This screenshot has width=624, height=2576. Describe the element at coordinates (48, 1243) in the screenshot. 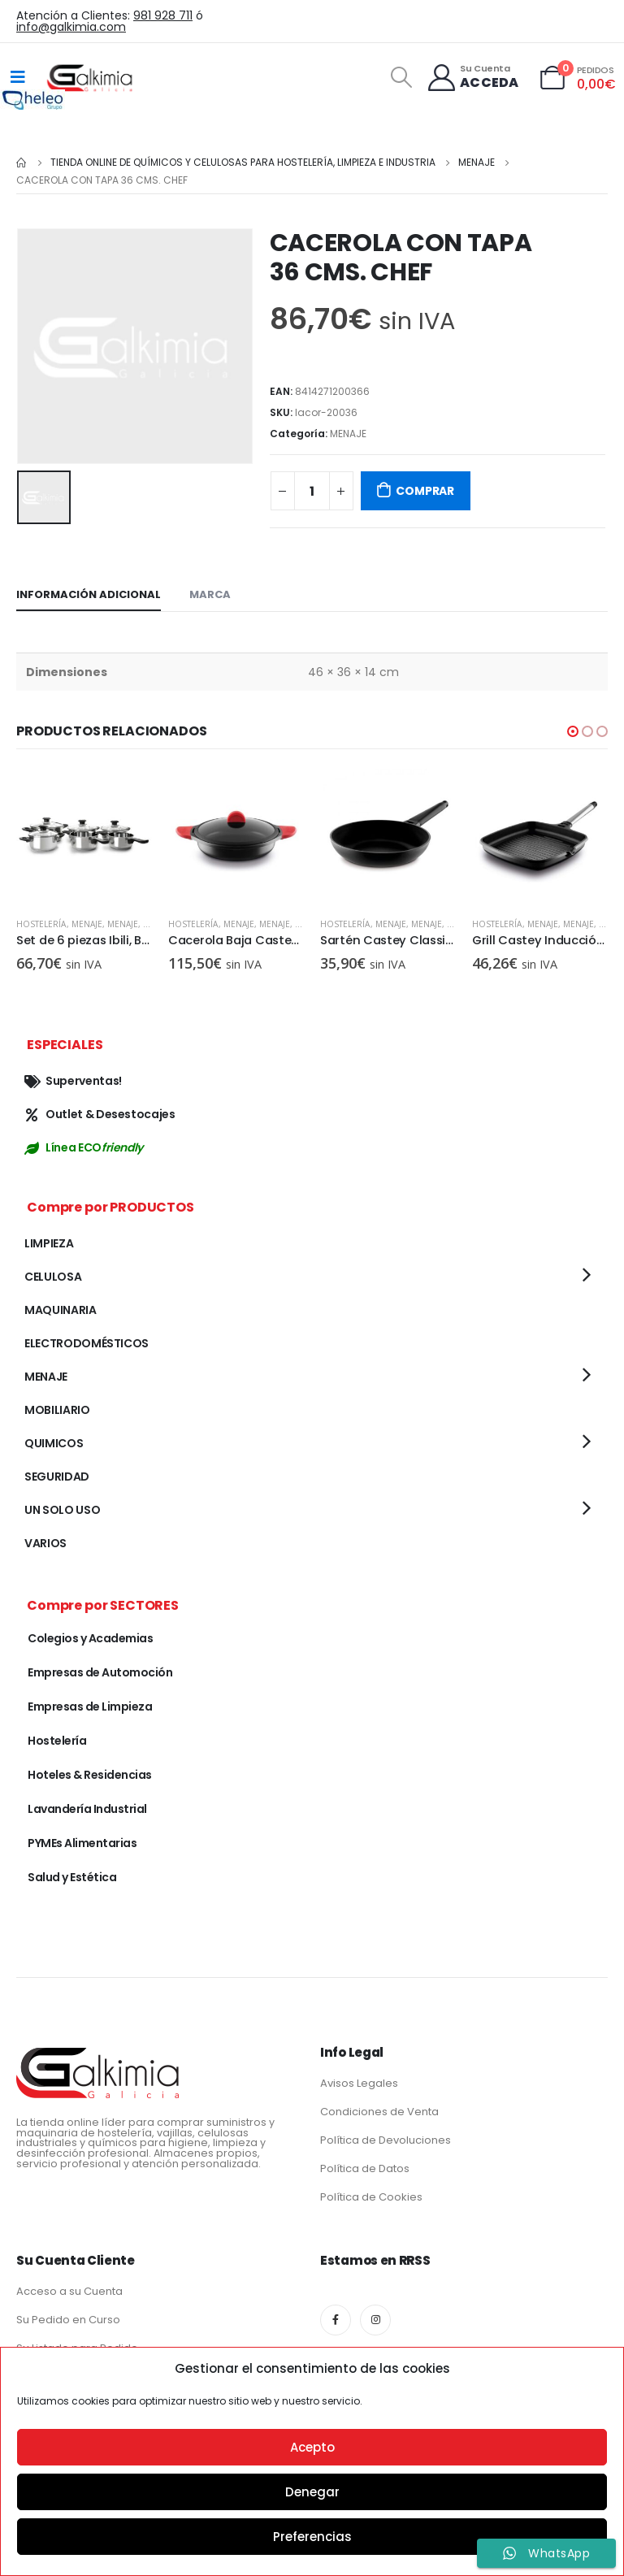

I see `LIMPIEZA` at that location.